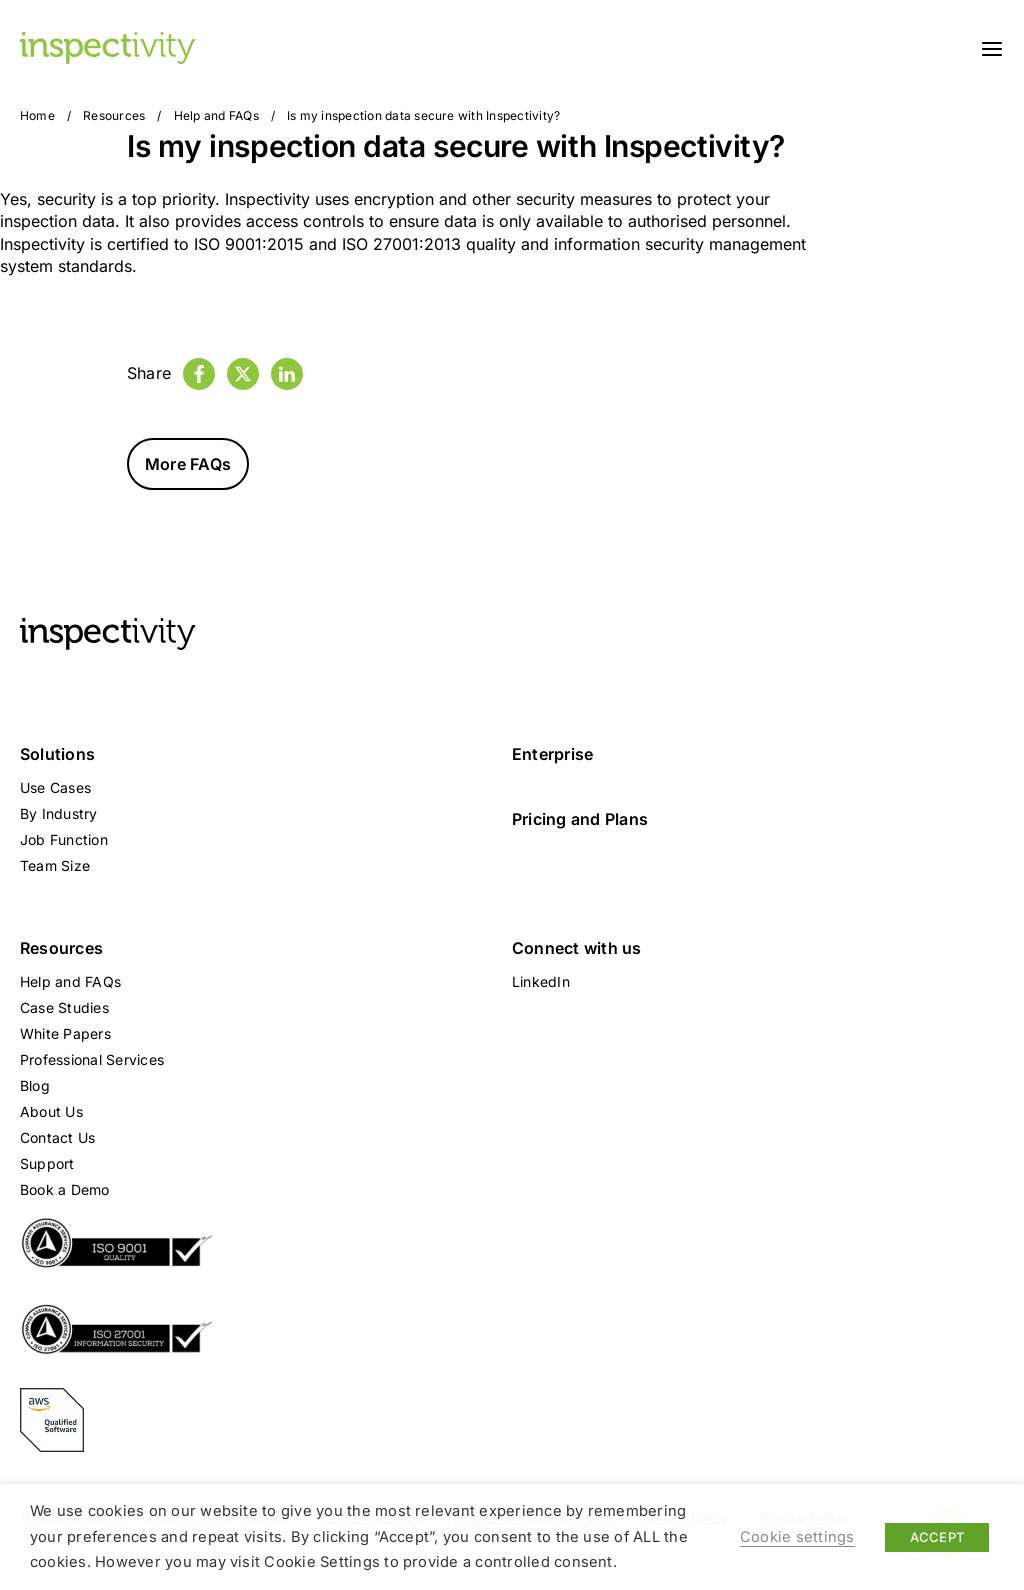 The image size is (1024, 1590). I want to click on Blog, so click(35, 1085).